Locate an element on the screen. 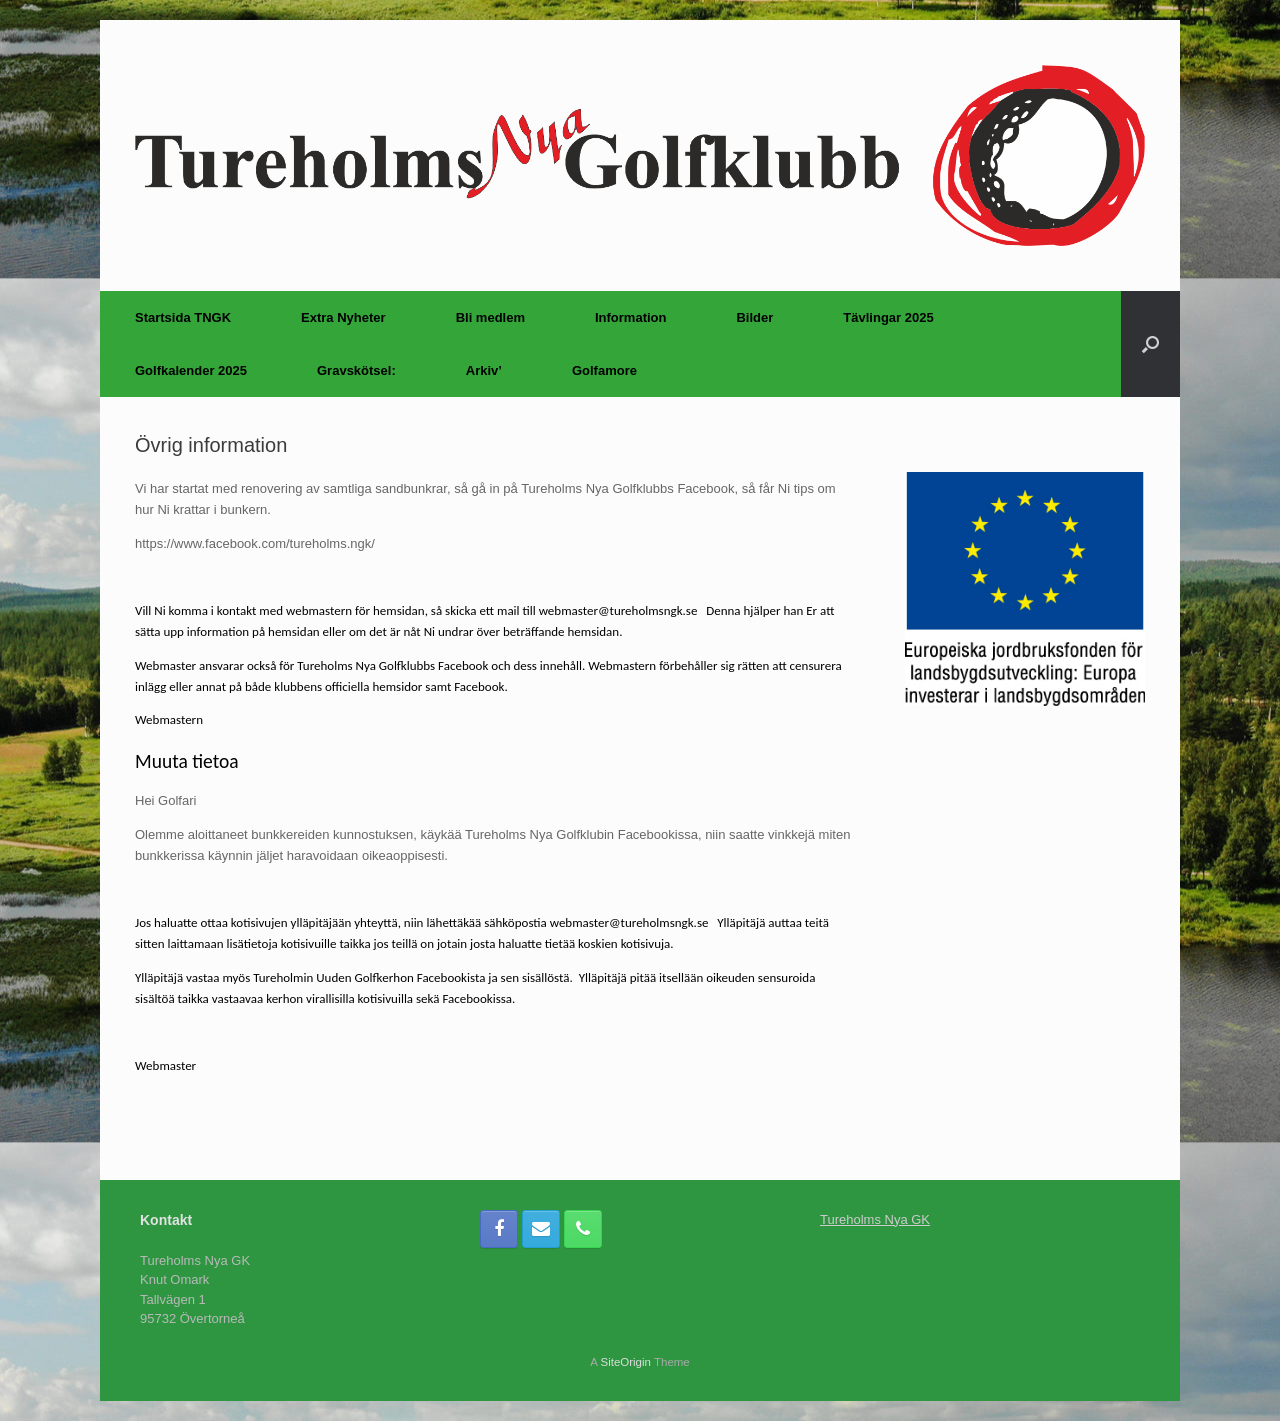  Golfkalender 2025 is located at coordinates (191, 370).